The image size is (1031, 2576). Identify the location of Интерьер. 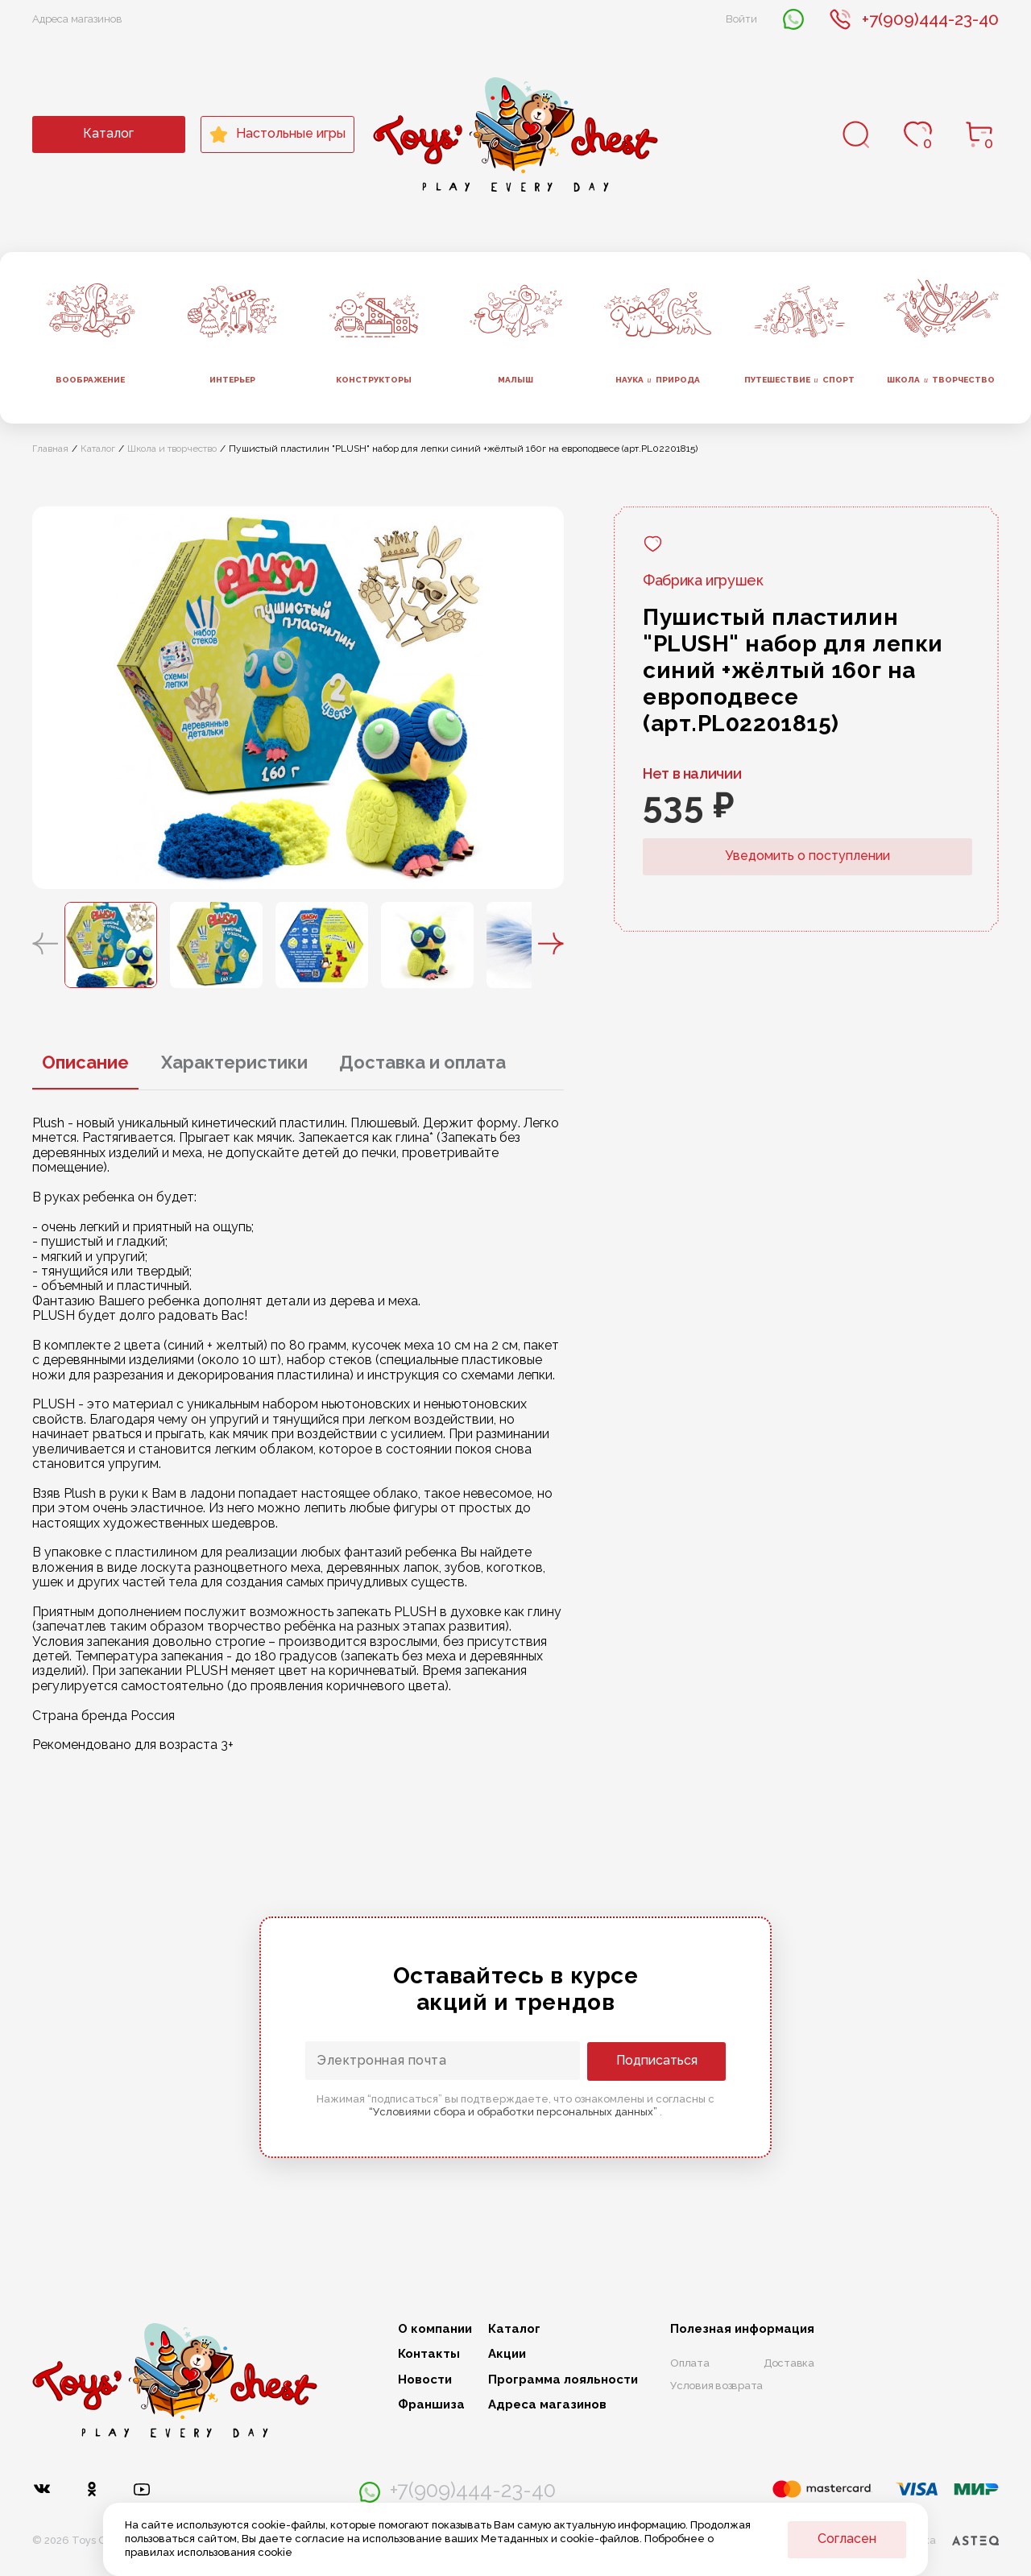
(232, 379).